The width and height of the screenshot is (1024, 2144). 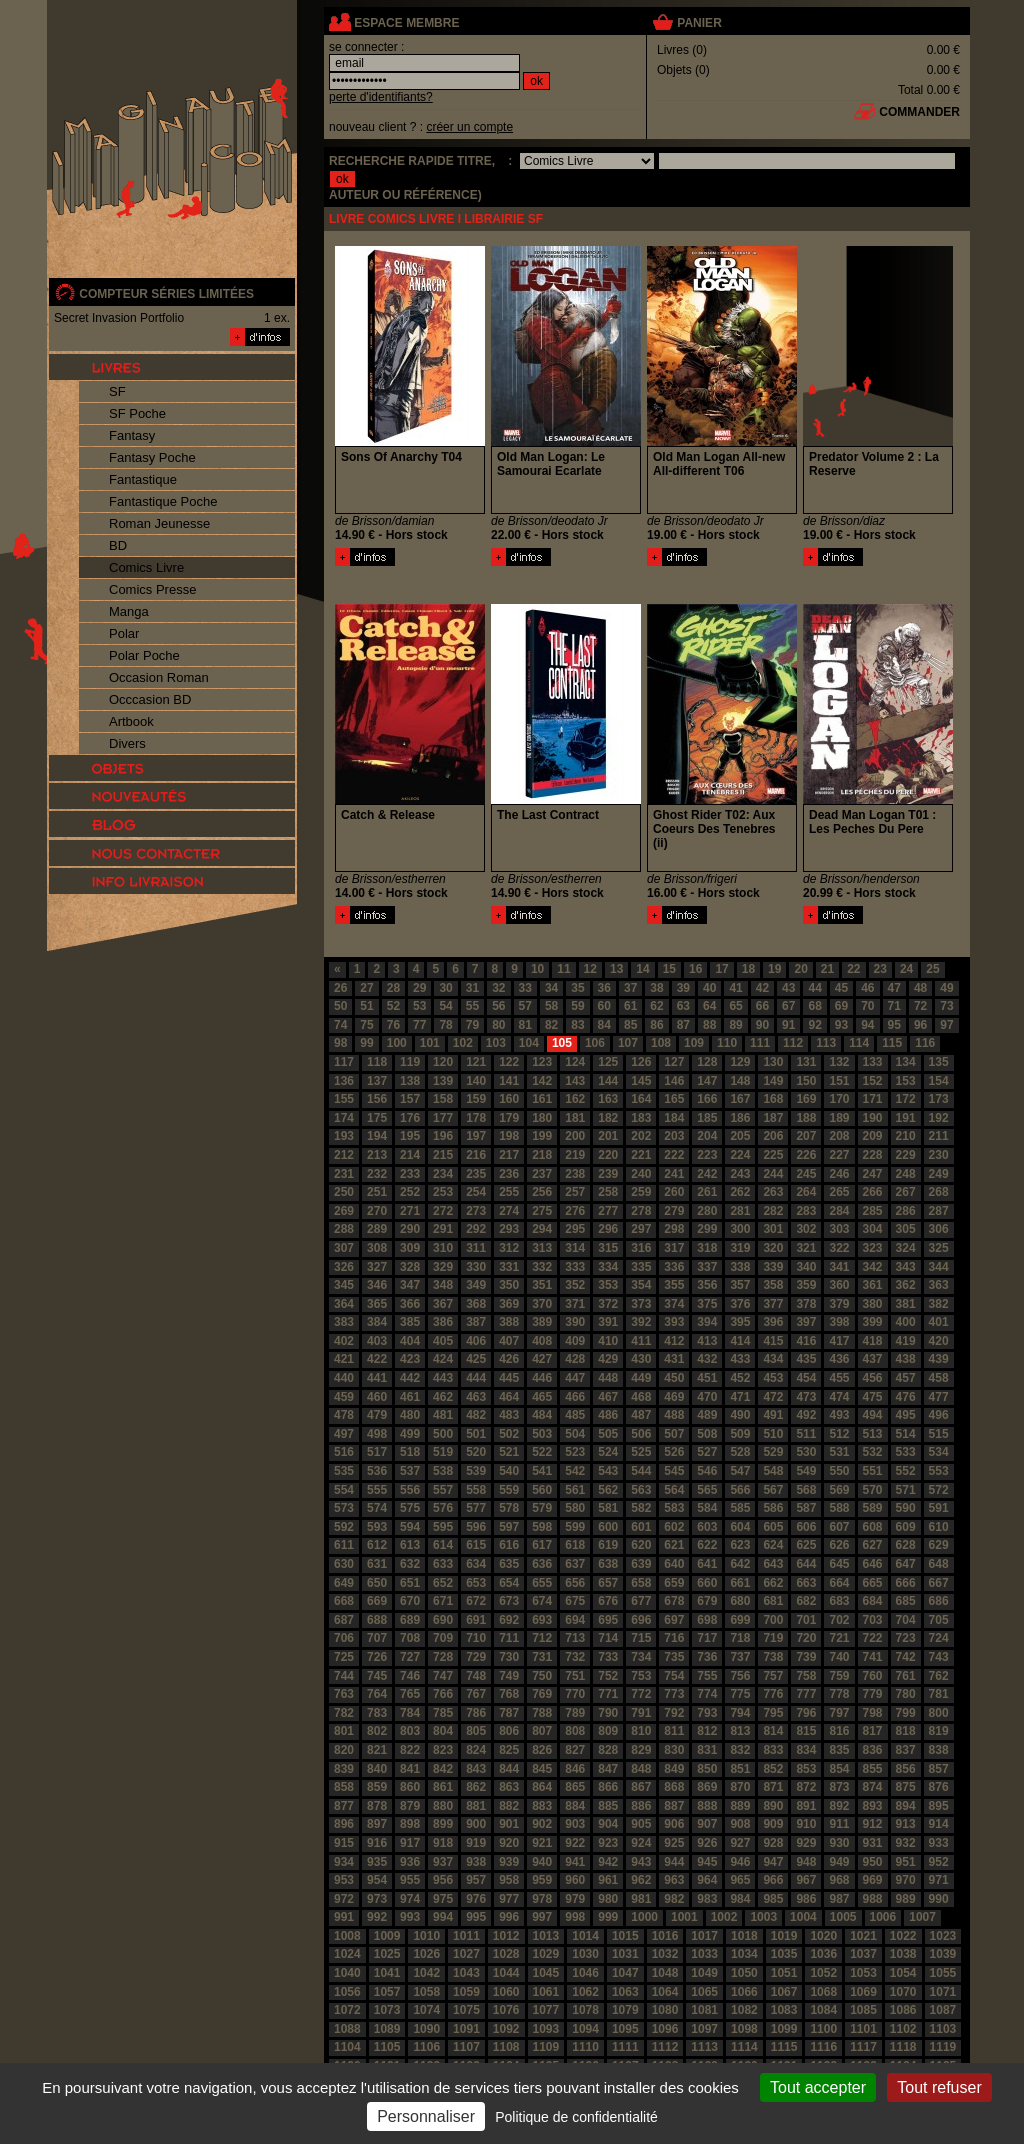 What do you see at coordinates (906, 1713) in the screenshot?
I see `799` at bounding box center [906, 1713].